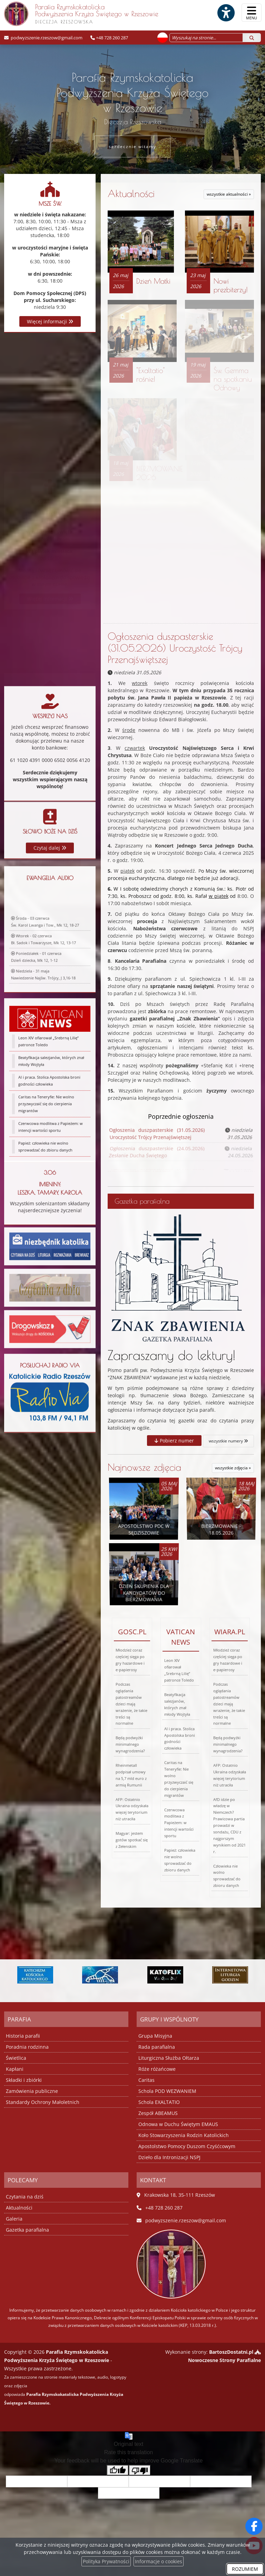 This screenshot has width=265, height=2576. I want to click on [Włącz ułatwienia dostępu], so click(225, 12).